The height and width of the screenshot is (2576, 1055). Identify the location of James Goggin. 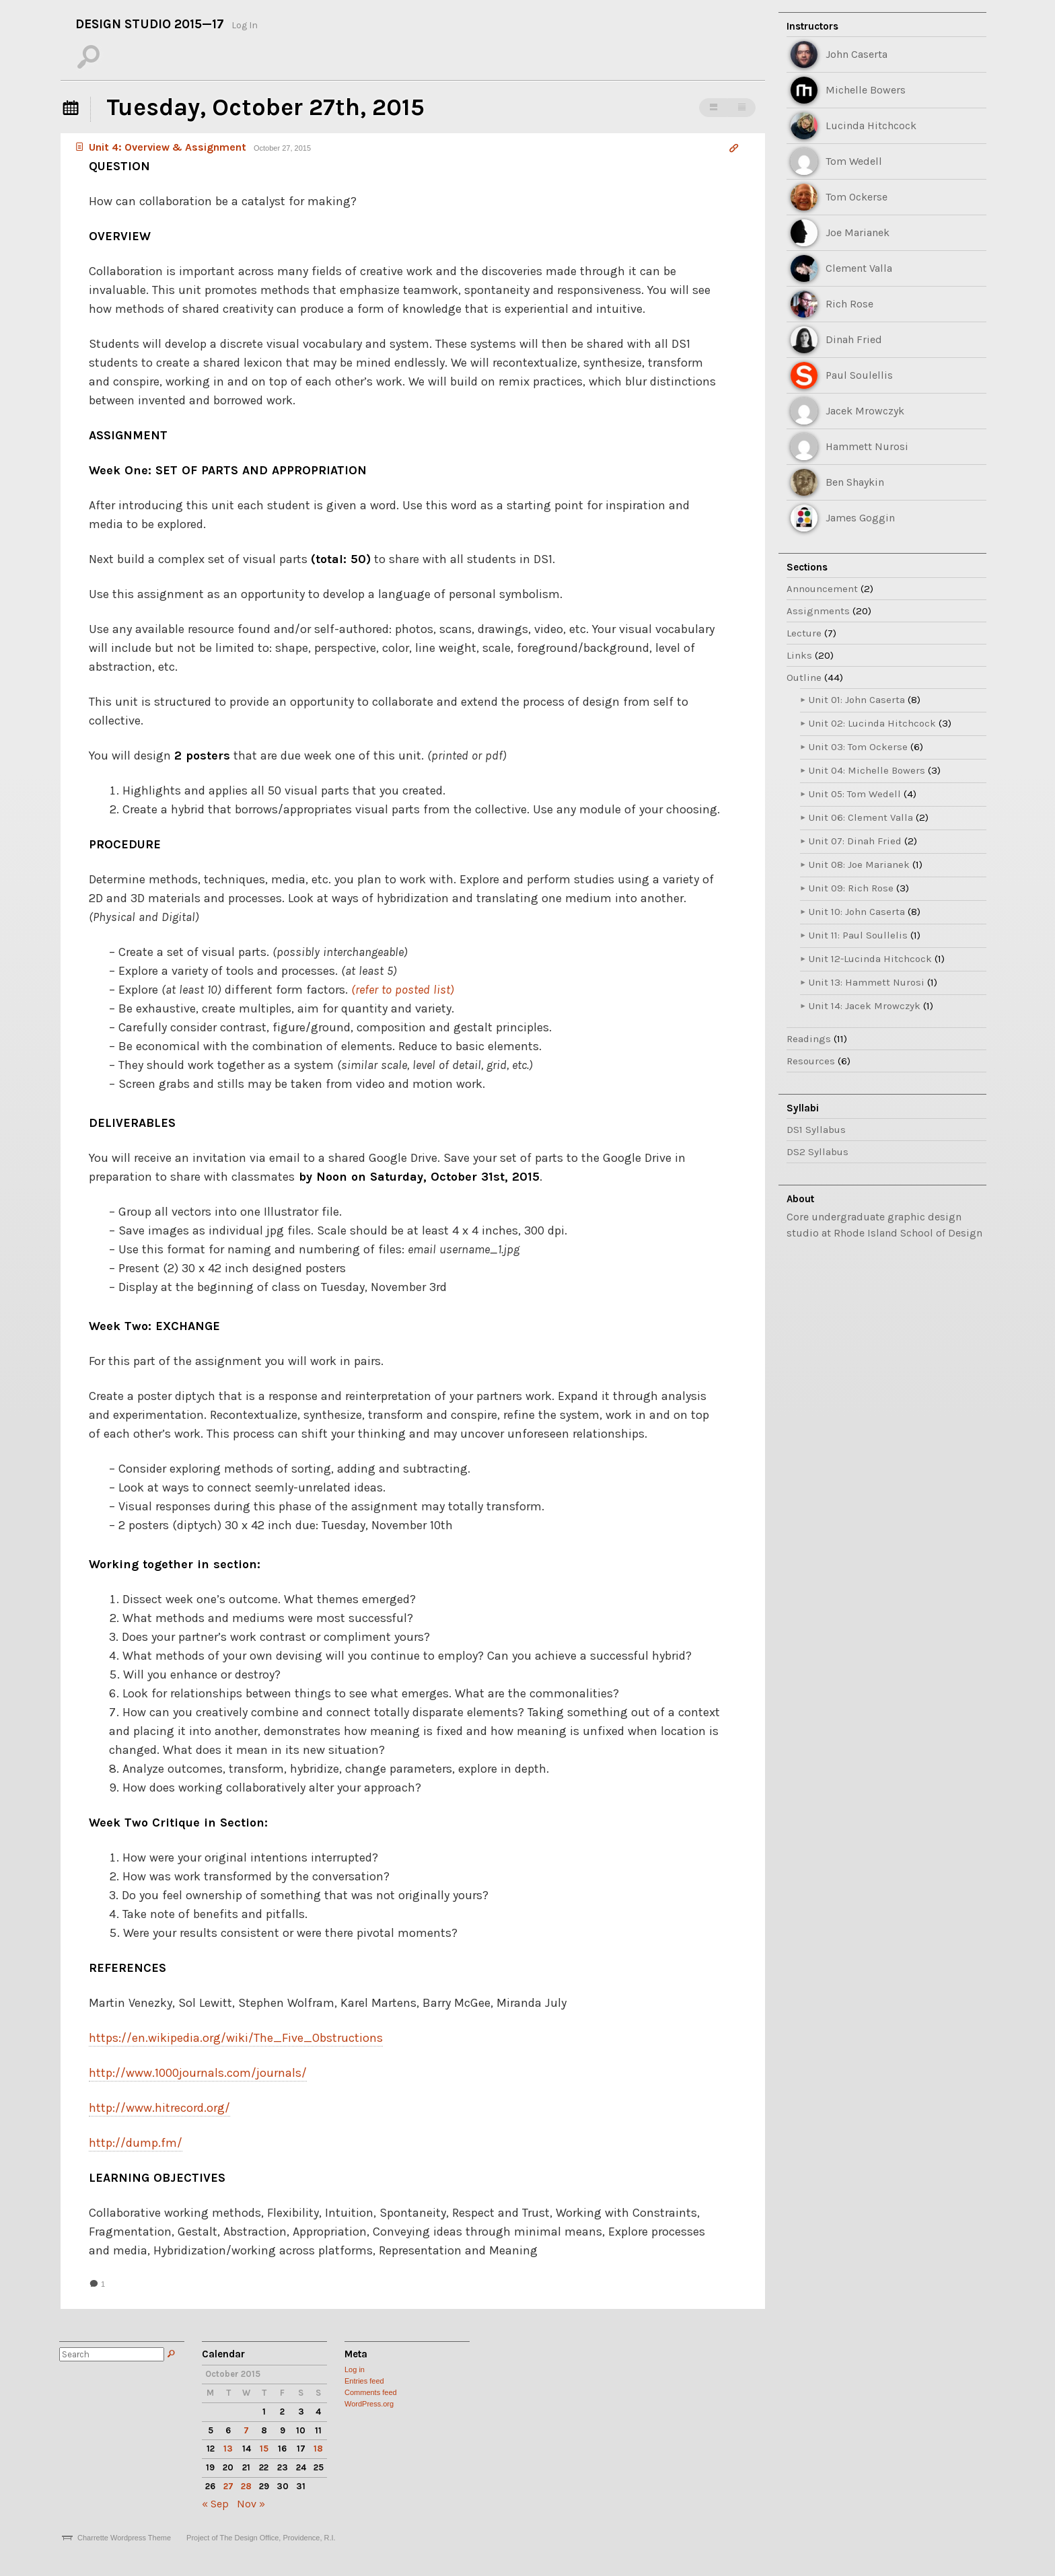
(860, 517).